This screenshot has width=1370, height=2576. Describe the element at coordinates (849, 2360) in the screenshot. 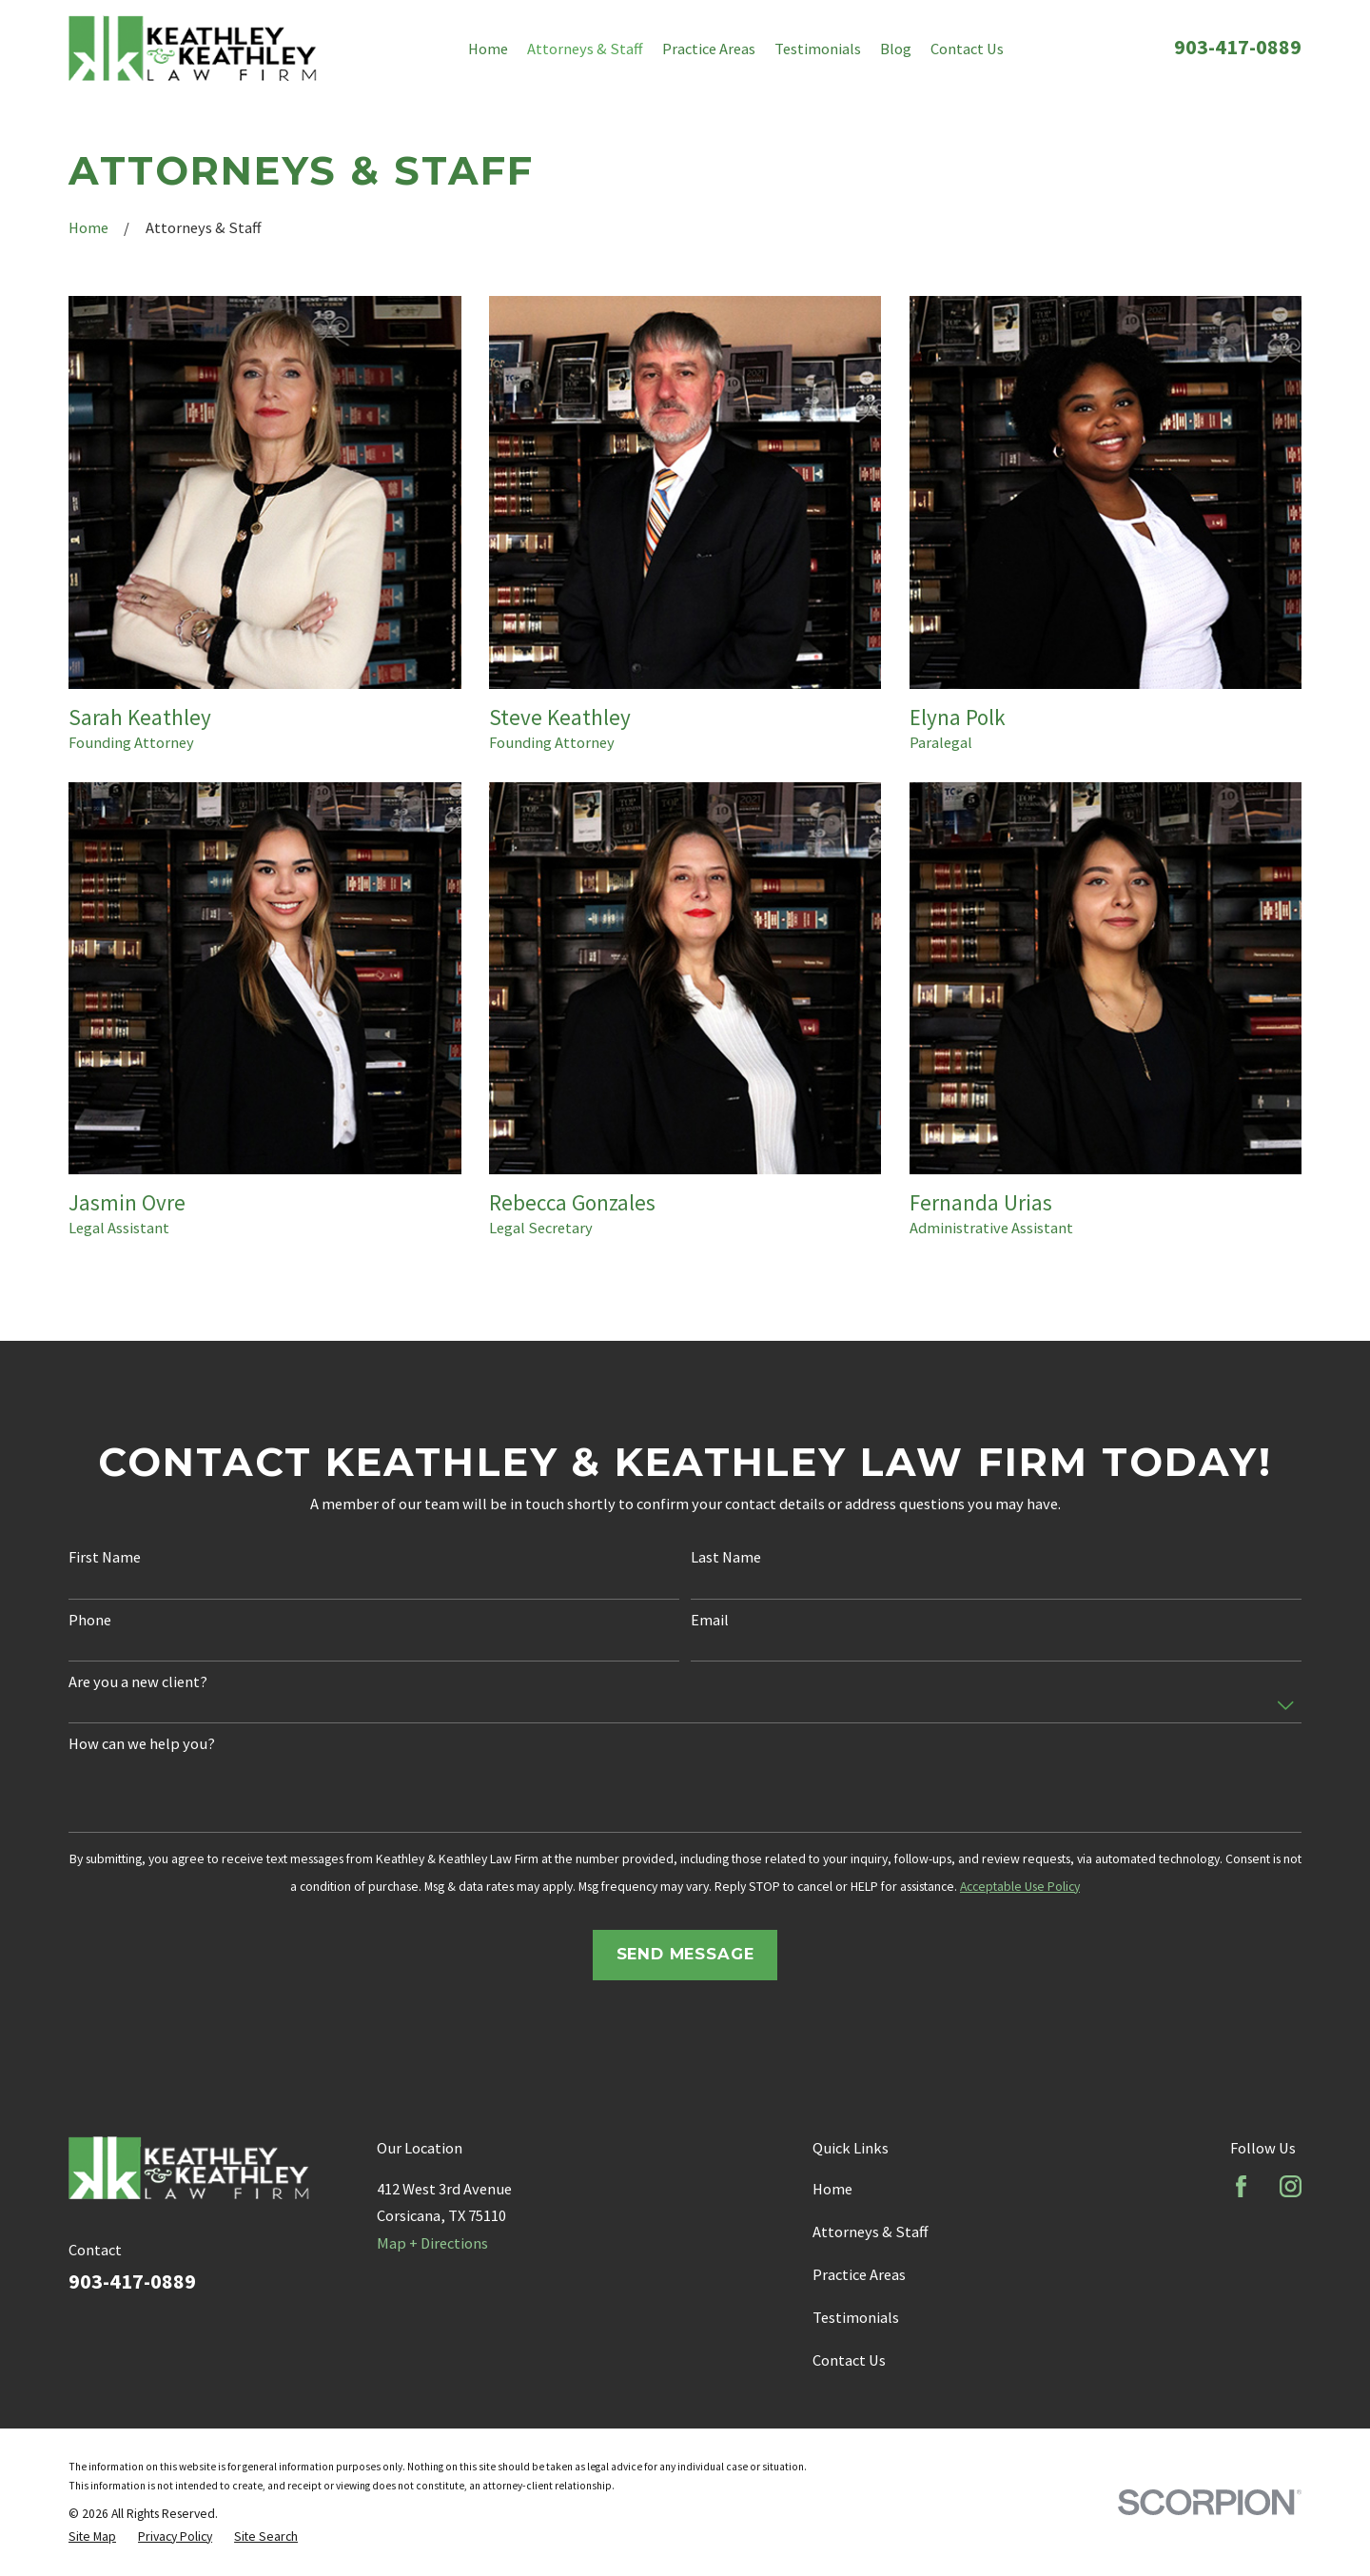

I see `Contact Us` at that location.